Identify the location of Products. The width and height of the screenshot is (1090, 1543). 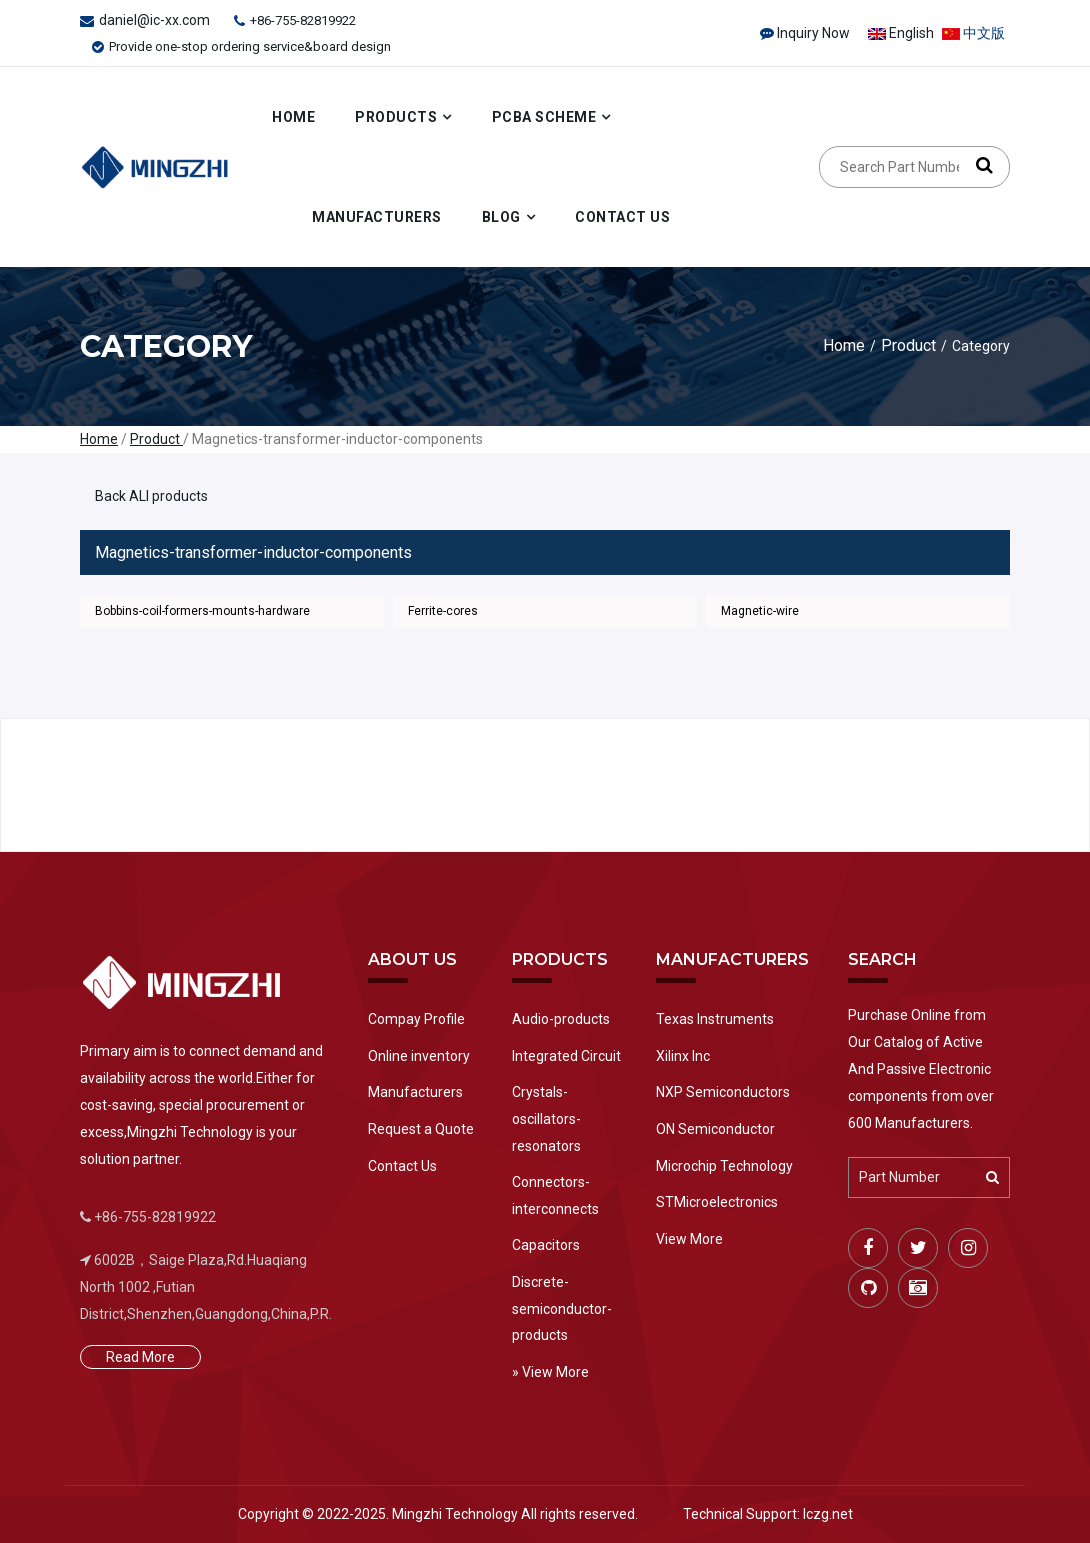
(396, 117).